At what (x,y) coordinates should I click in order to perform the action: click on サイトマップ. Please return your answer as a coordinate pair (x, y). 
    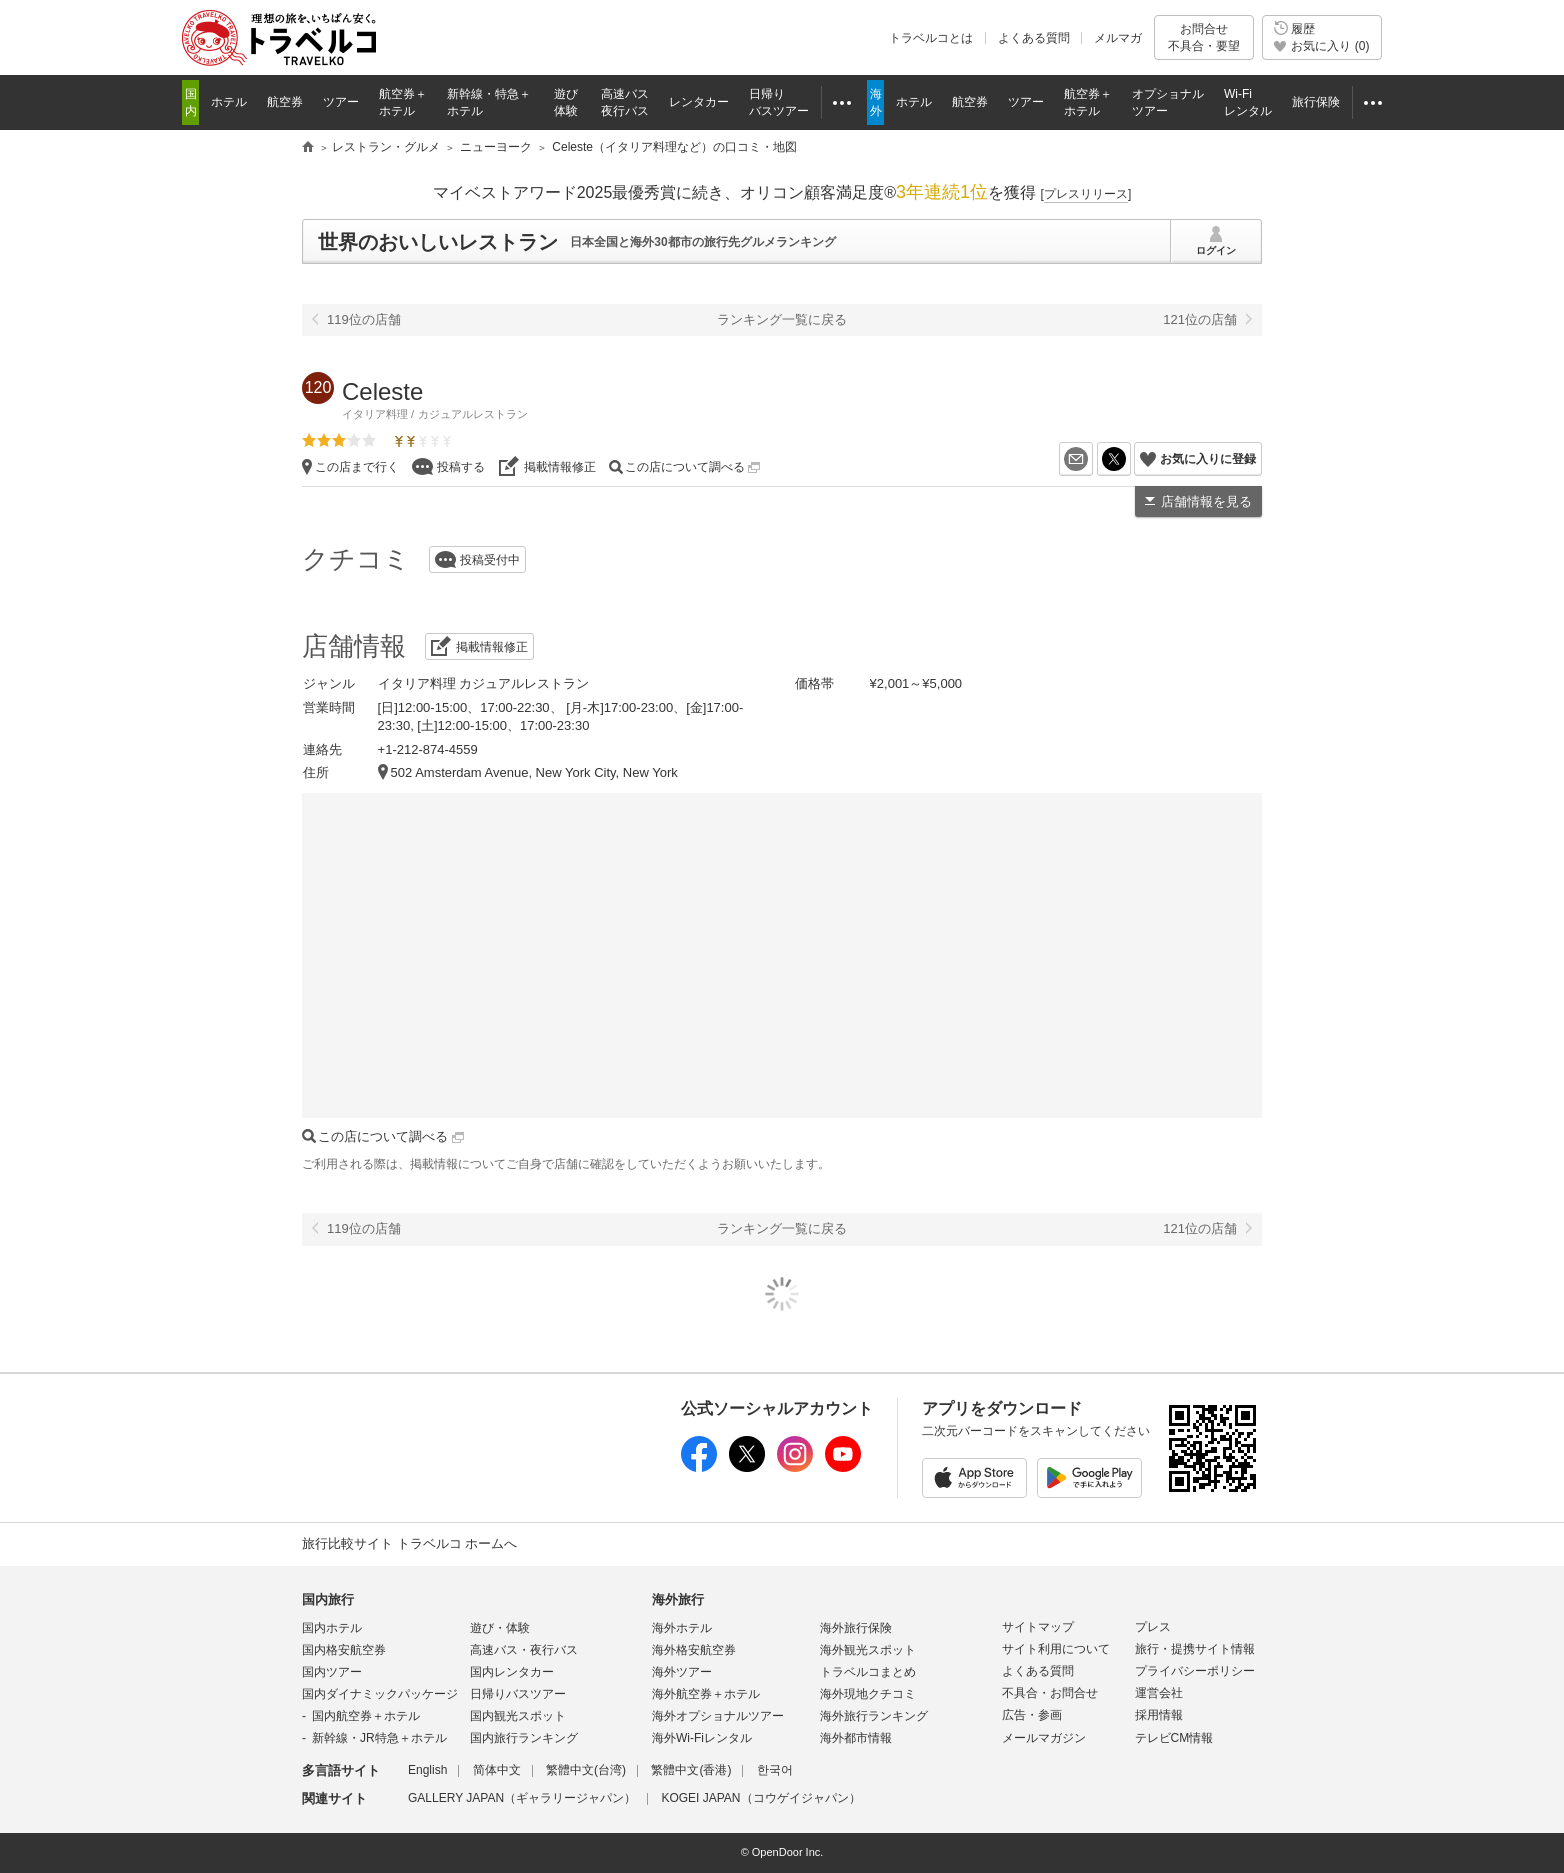
    Looking at the image, I should click on (1038, 1627).